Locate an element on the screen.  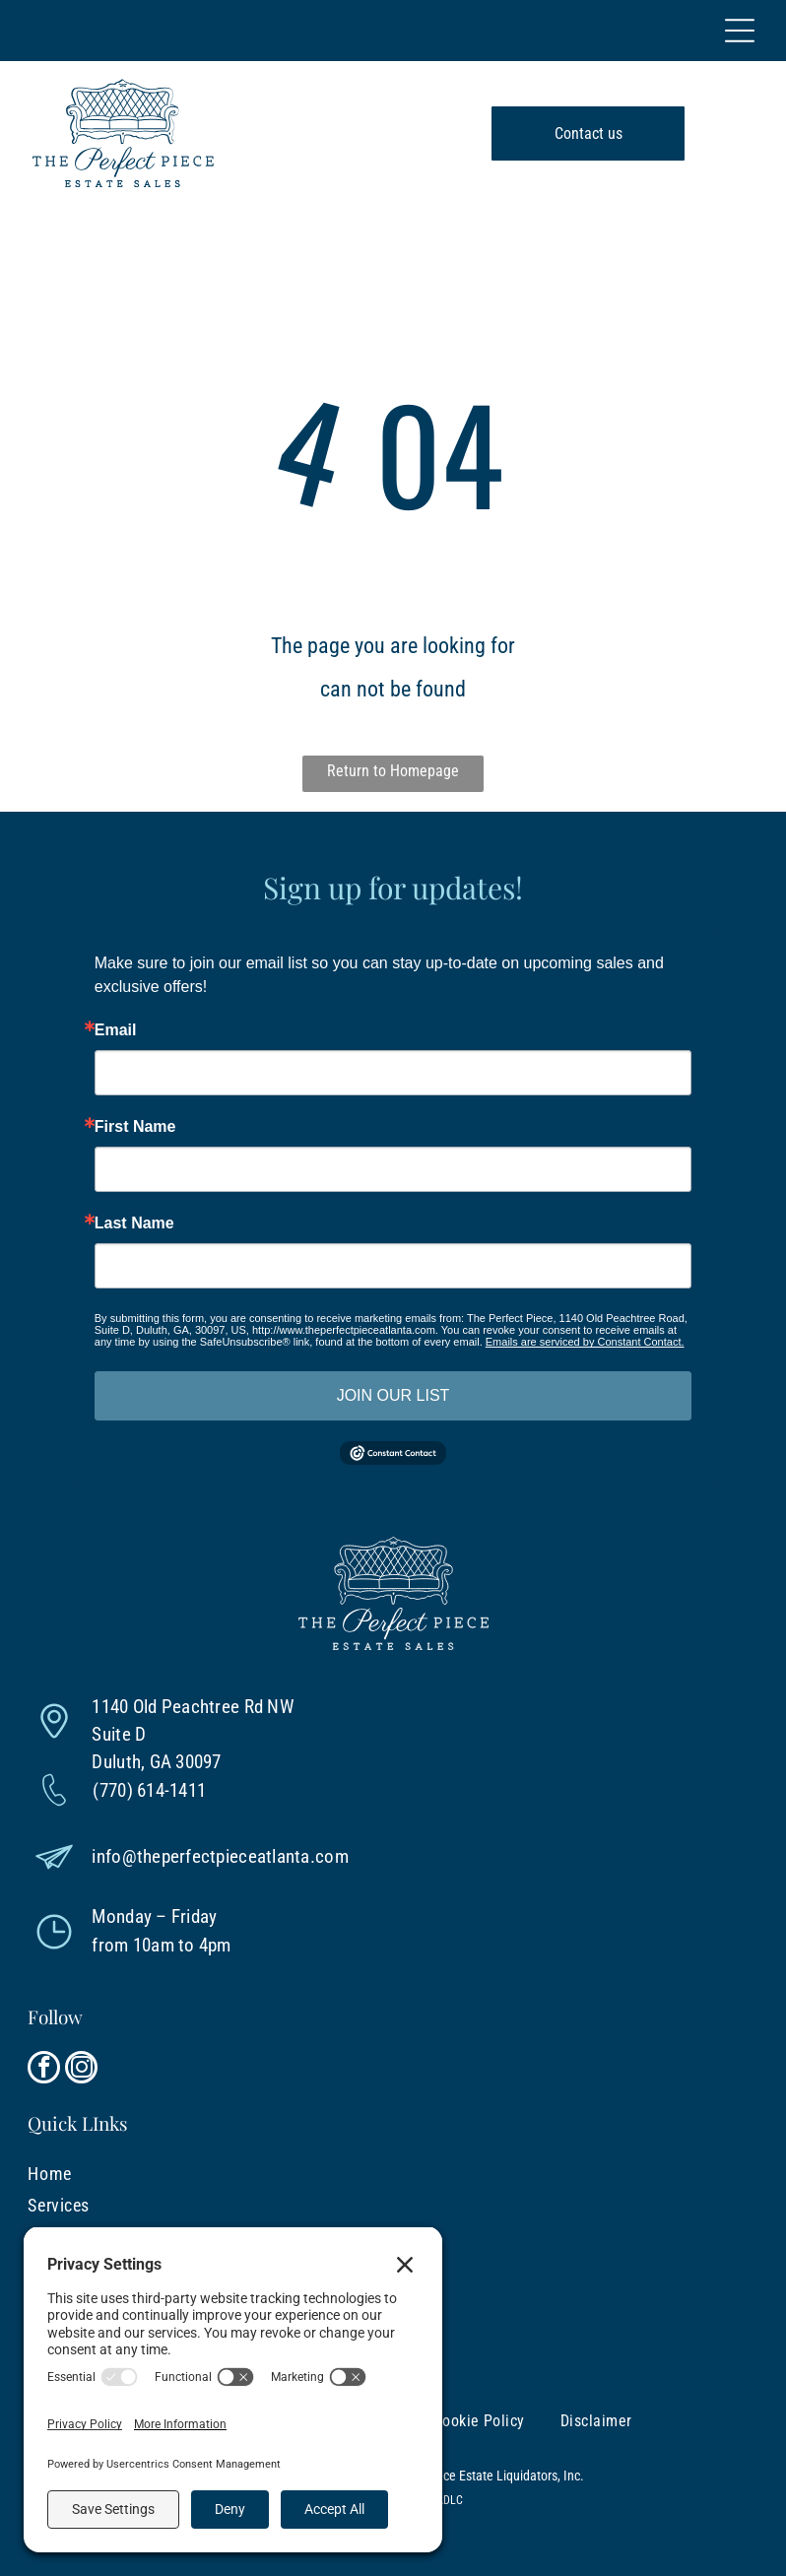
Return to Homepage is located at coordinates (393, 770).